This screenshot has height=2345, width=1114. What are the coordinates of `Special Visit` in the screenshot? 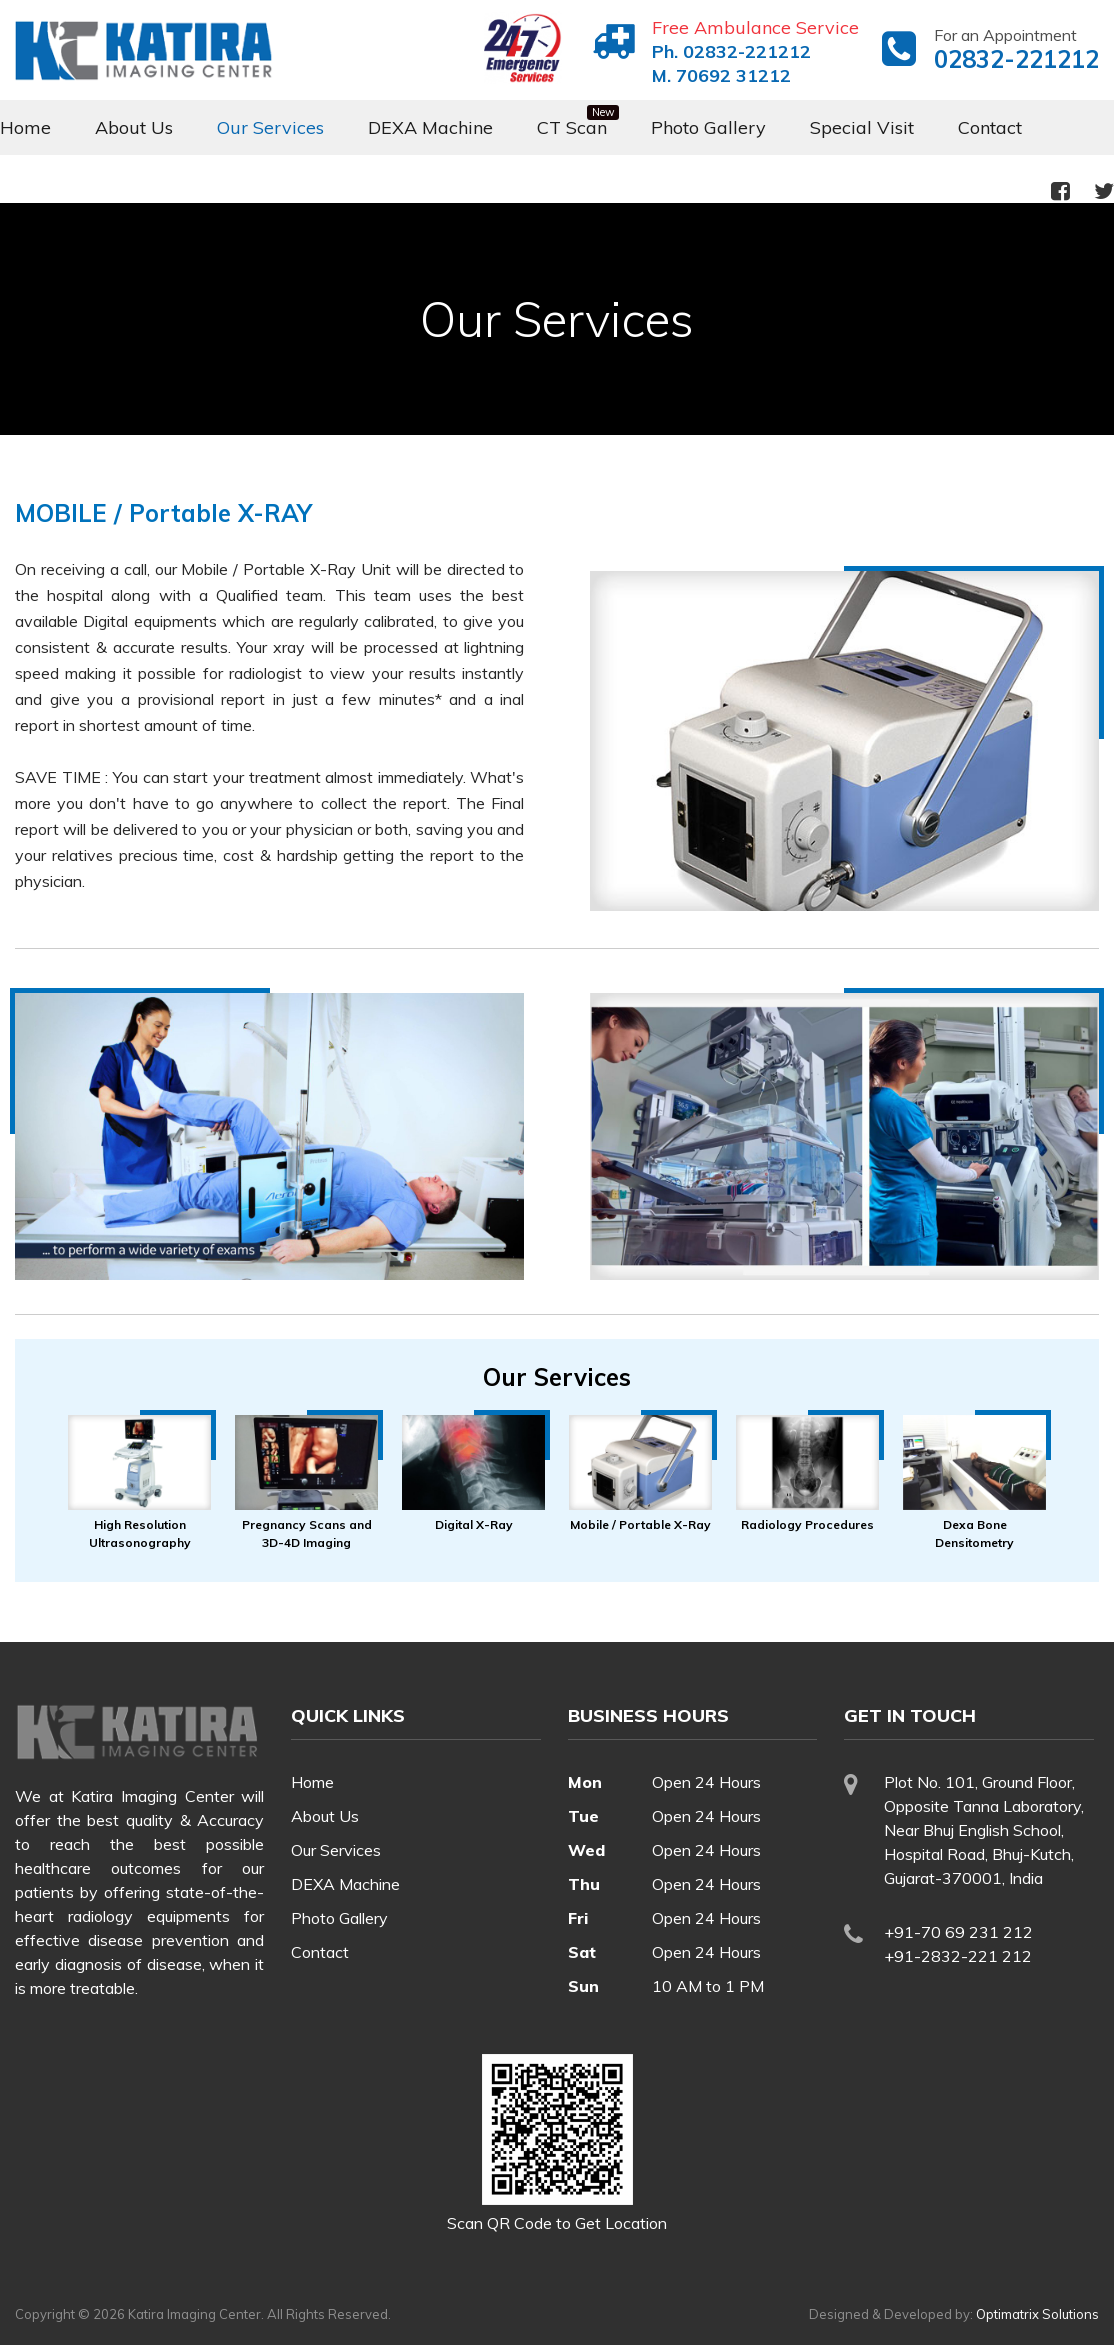 It's located at (862, 127).